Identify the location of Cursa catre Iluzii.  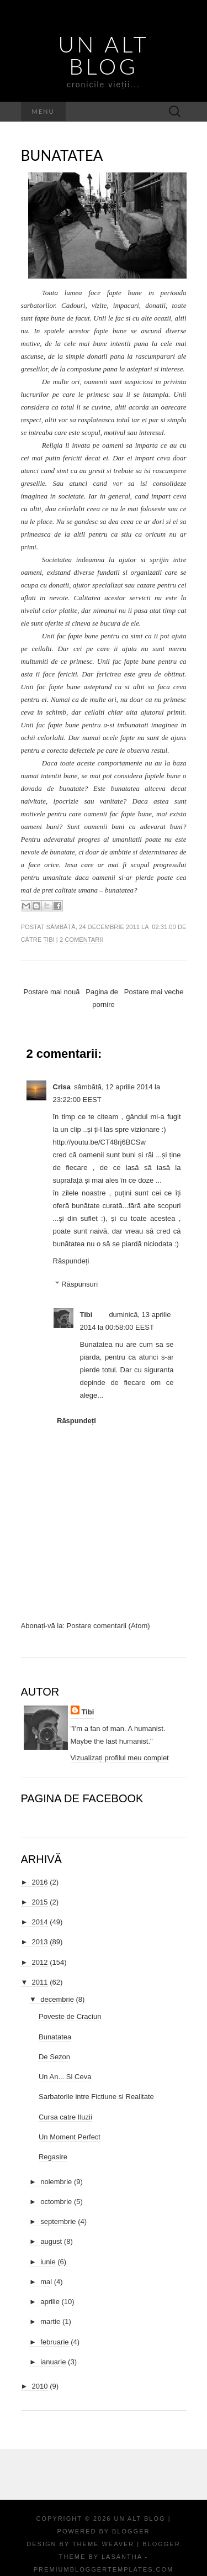
(65, 2117).